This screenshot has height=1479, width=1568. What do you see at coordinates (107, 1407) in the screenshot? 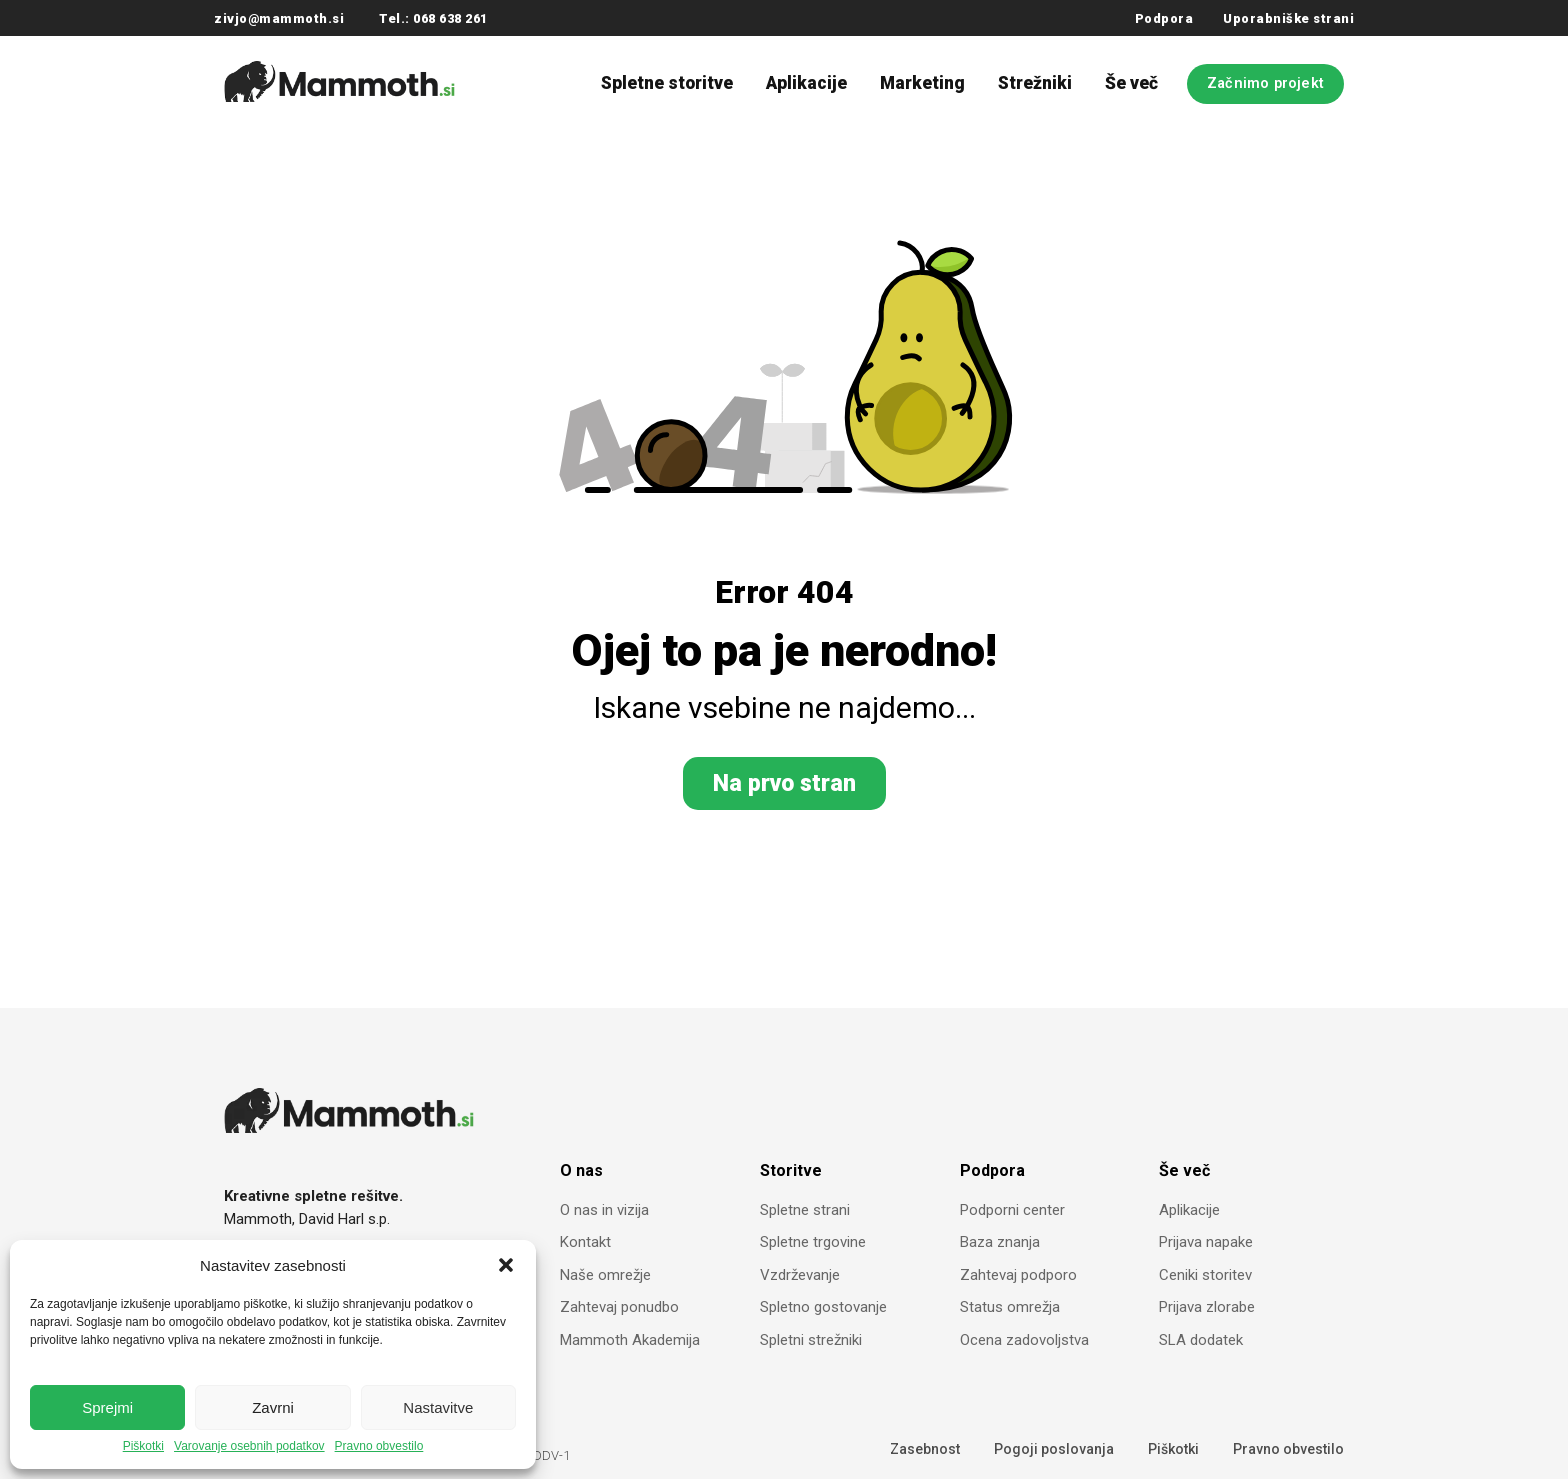
I see `Sprejmi` at bounding box center [107, 1407].